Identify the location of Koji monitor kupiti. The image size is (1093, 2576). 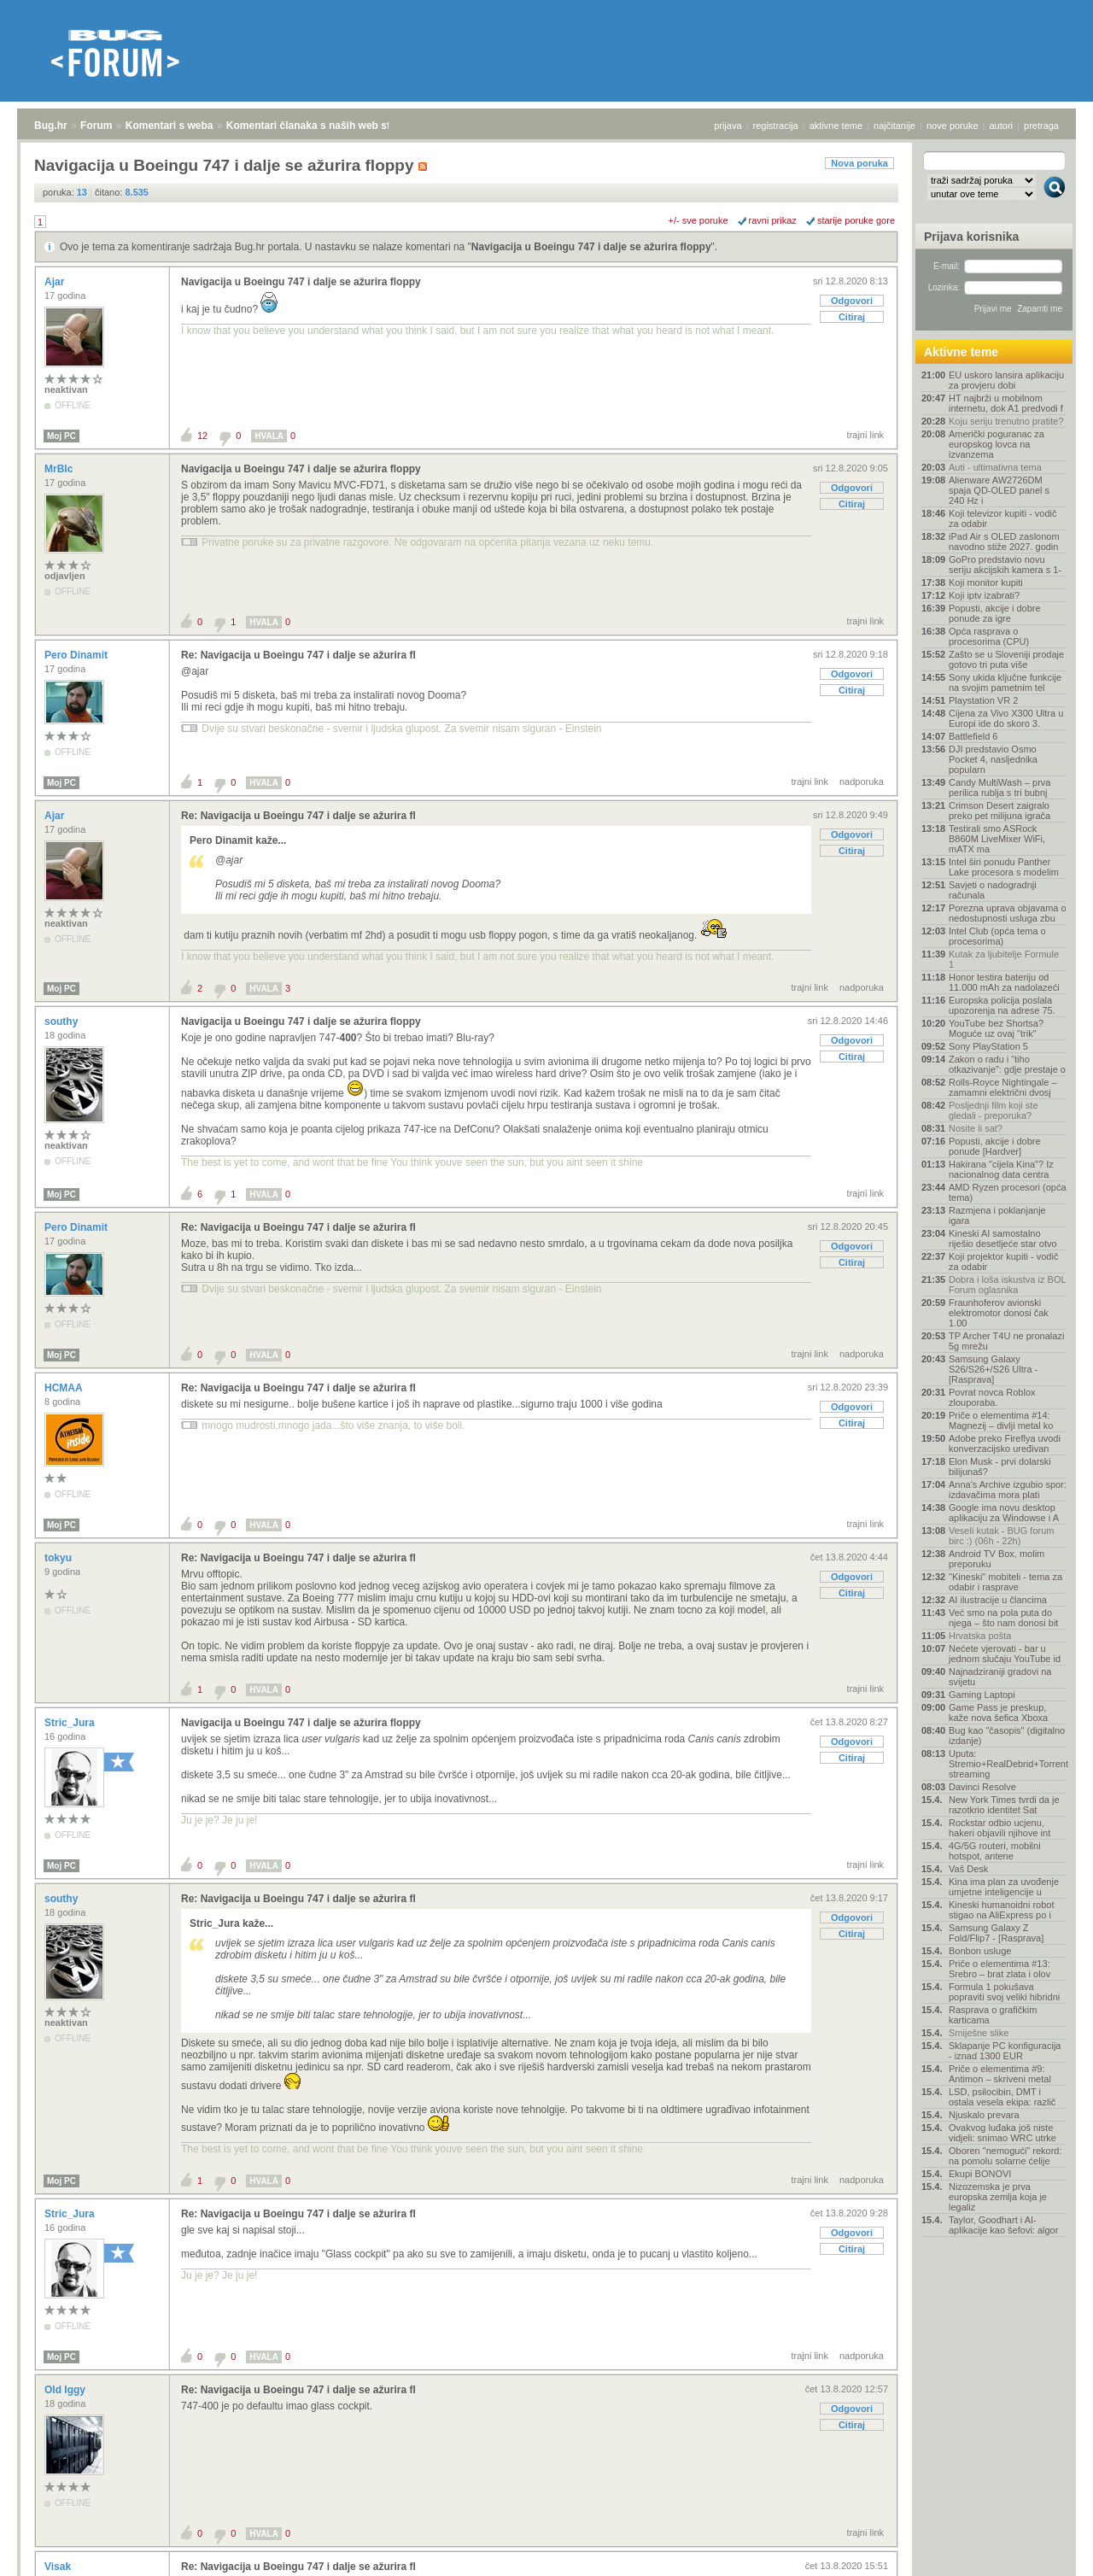
(986, 582).